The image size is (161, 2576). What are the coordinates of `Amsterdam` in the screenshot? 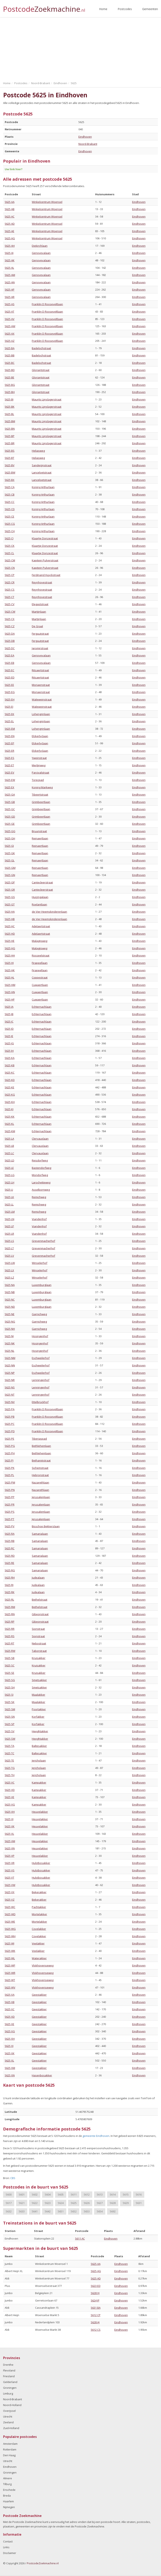 It's located at (10, 2444).